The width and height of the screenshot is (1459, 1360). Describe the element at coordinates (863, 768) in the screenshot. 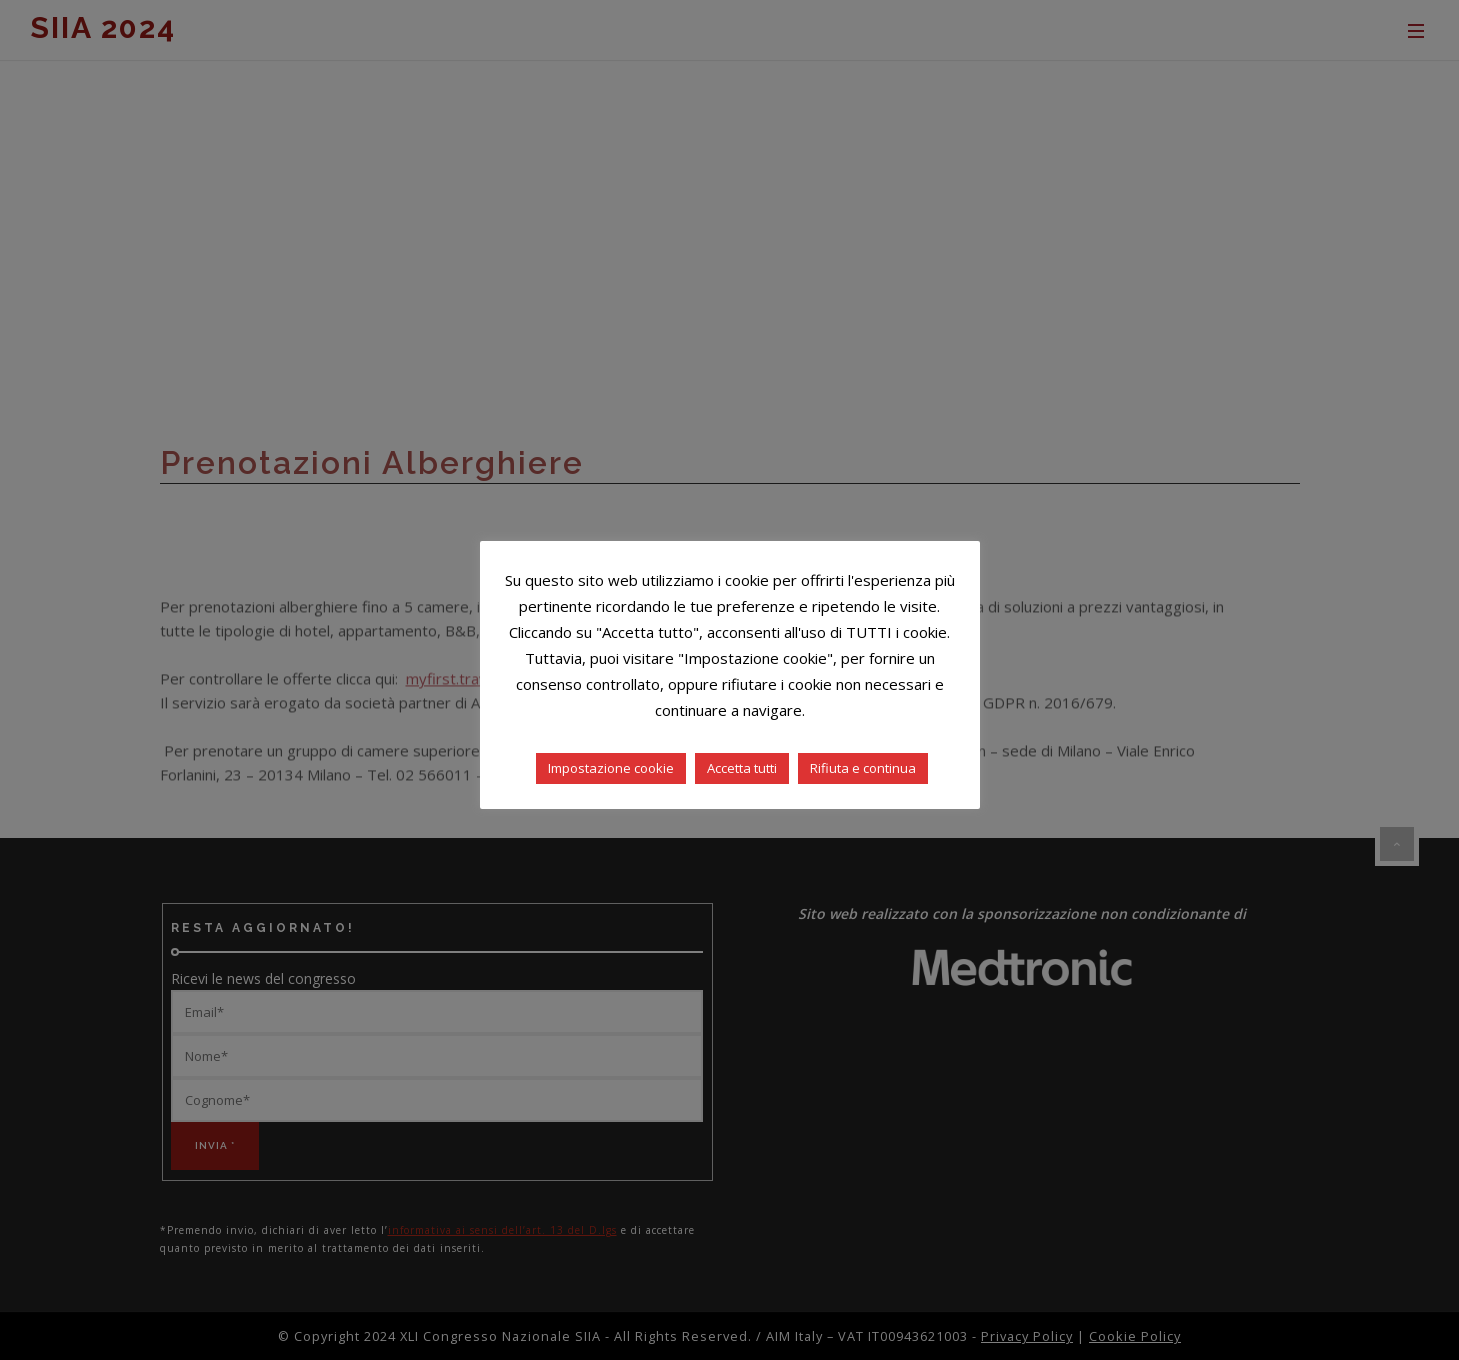

I see `Rifiuta e continua [button]` at that location.